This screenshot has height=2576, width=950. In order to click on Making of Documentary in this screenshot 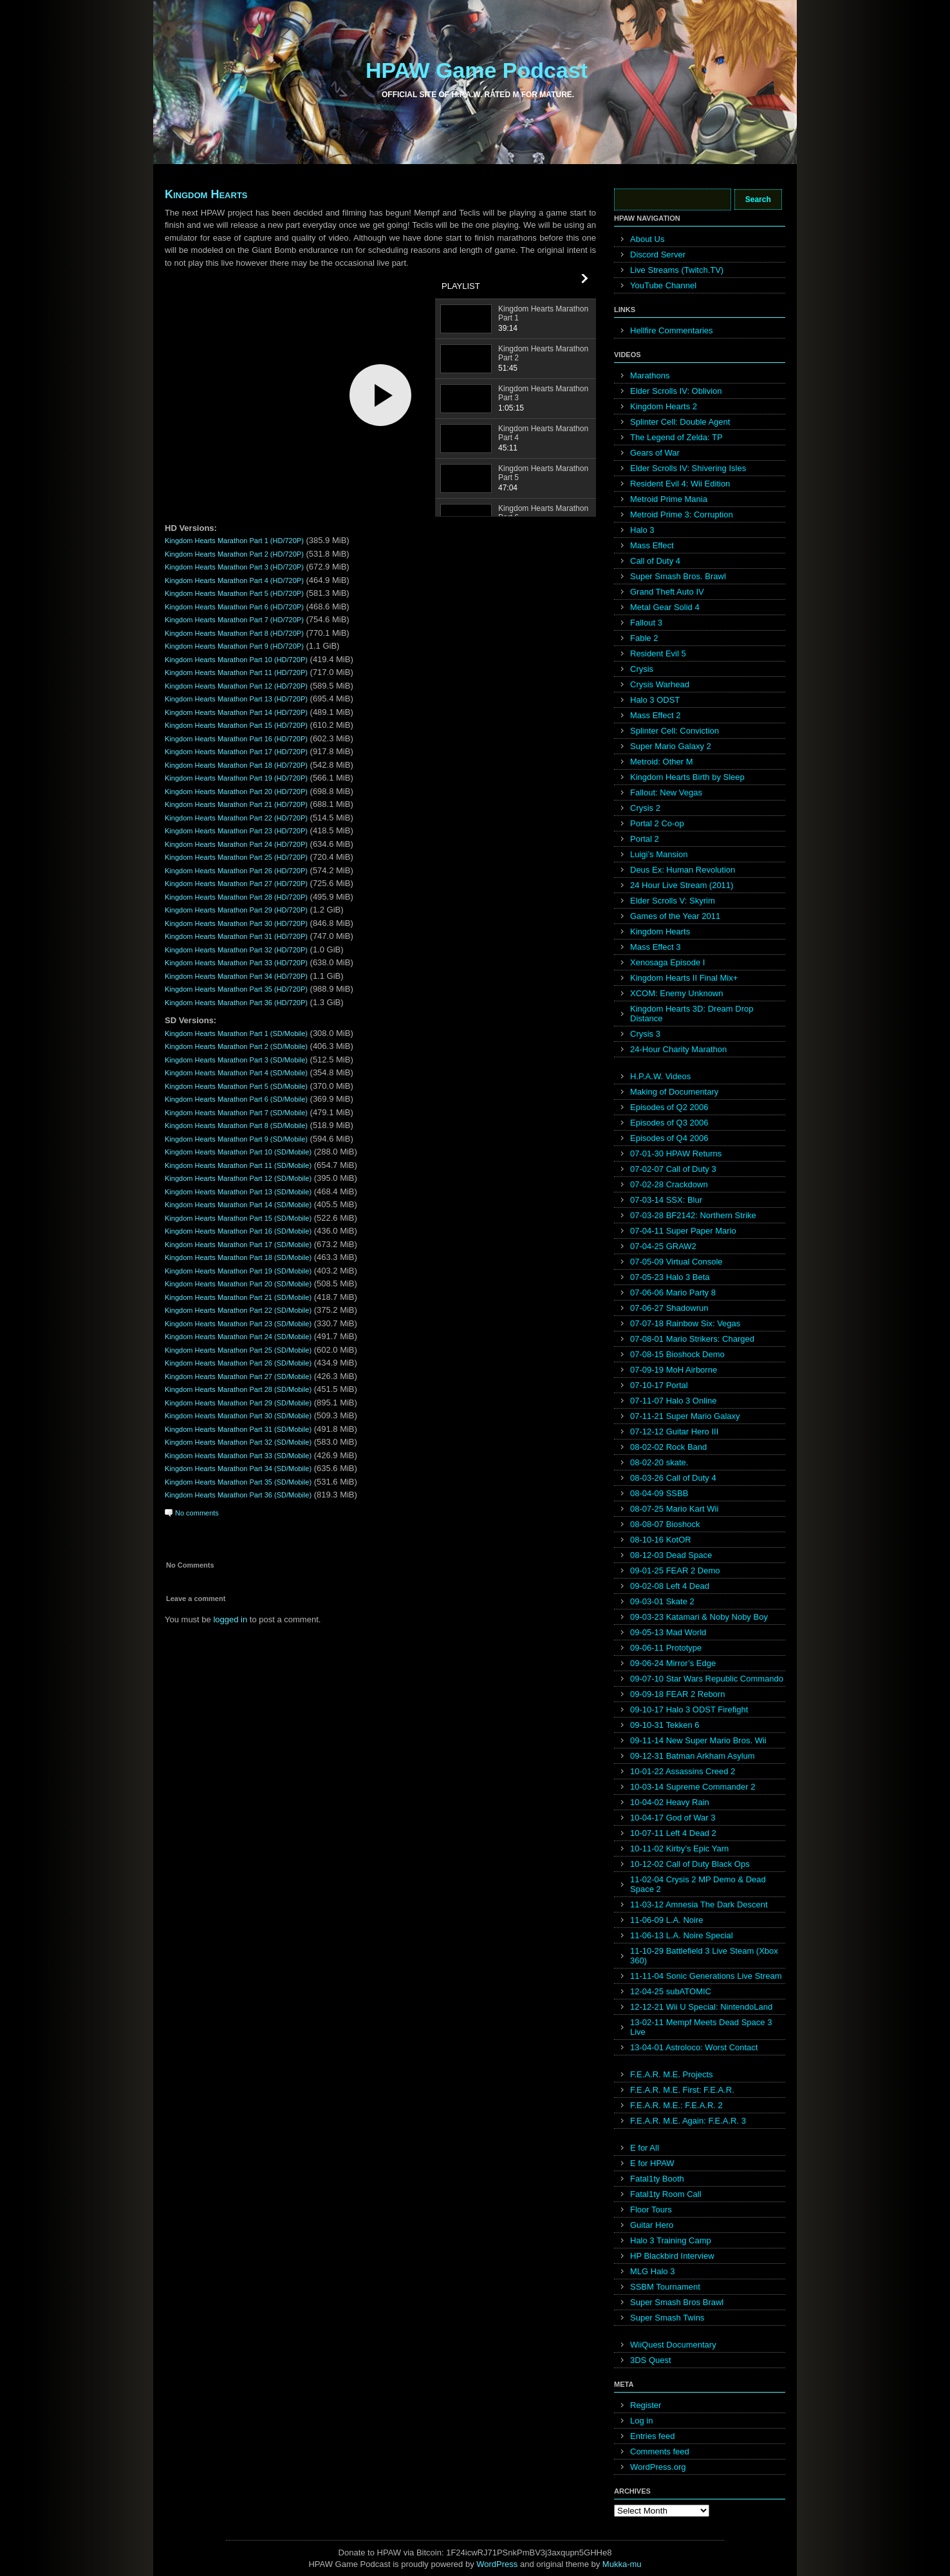, I will do `click(674, 1092)`.